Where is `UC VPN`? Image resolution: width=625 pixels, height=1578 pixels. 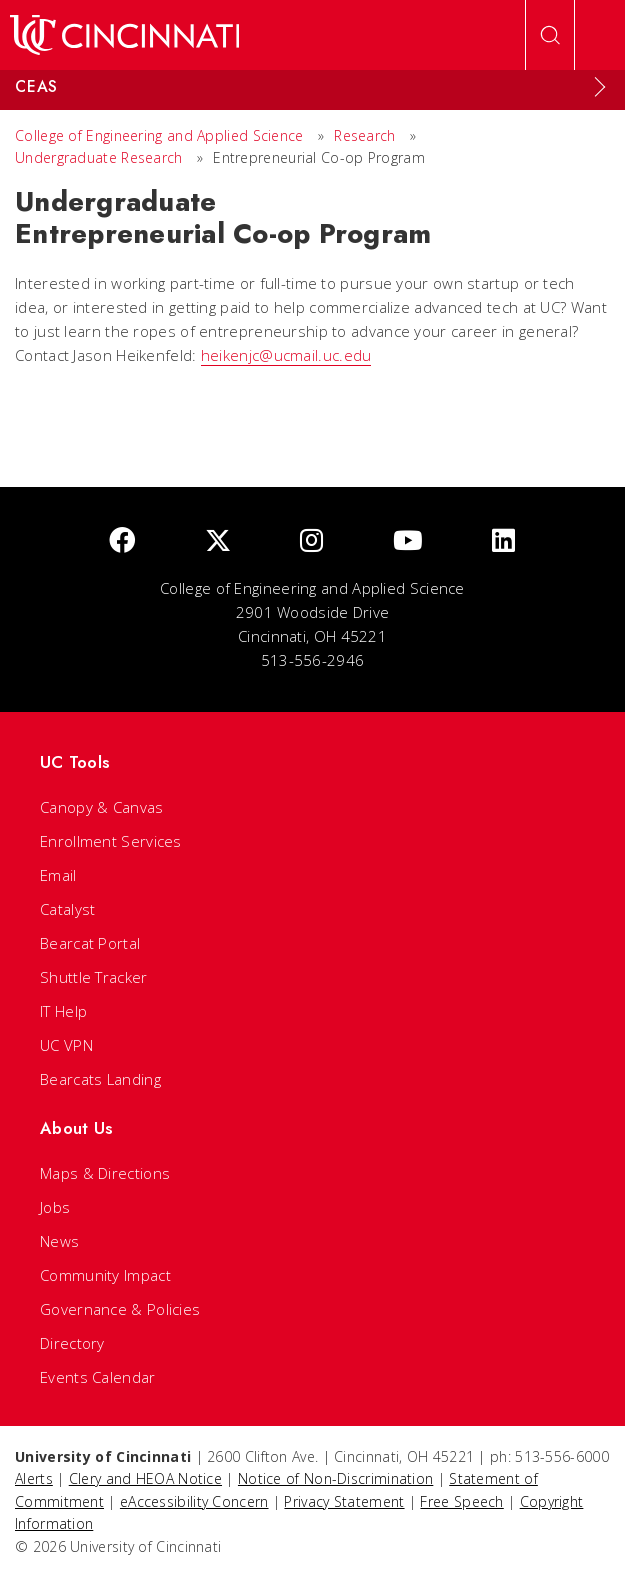
UC VPN is located at coordinates (66, 1045).